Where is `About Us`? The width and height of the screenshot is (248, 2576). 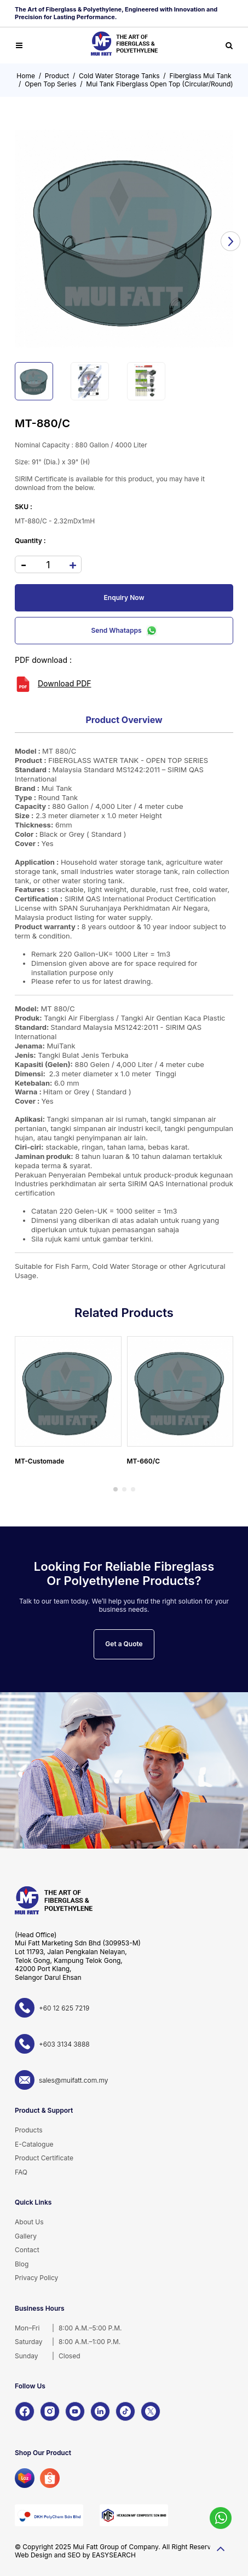
About Us is located at coordinates (29, 2222).